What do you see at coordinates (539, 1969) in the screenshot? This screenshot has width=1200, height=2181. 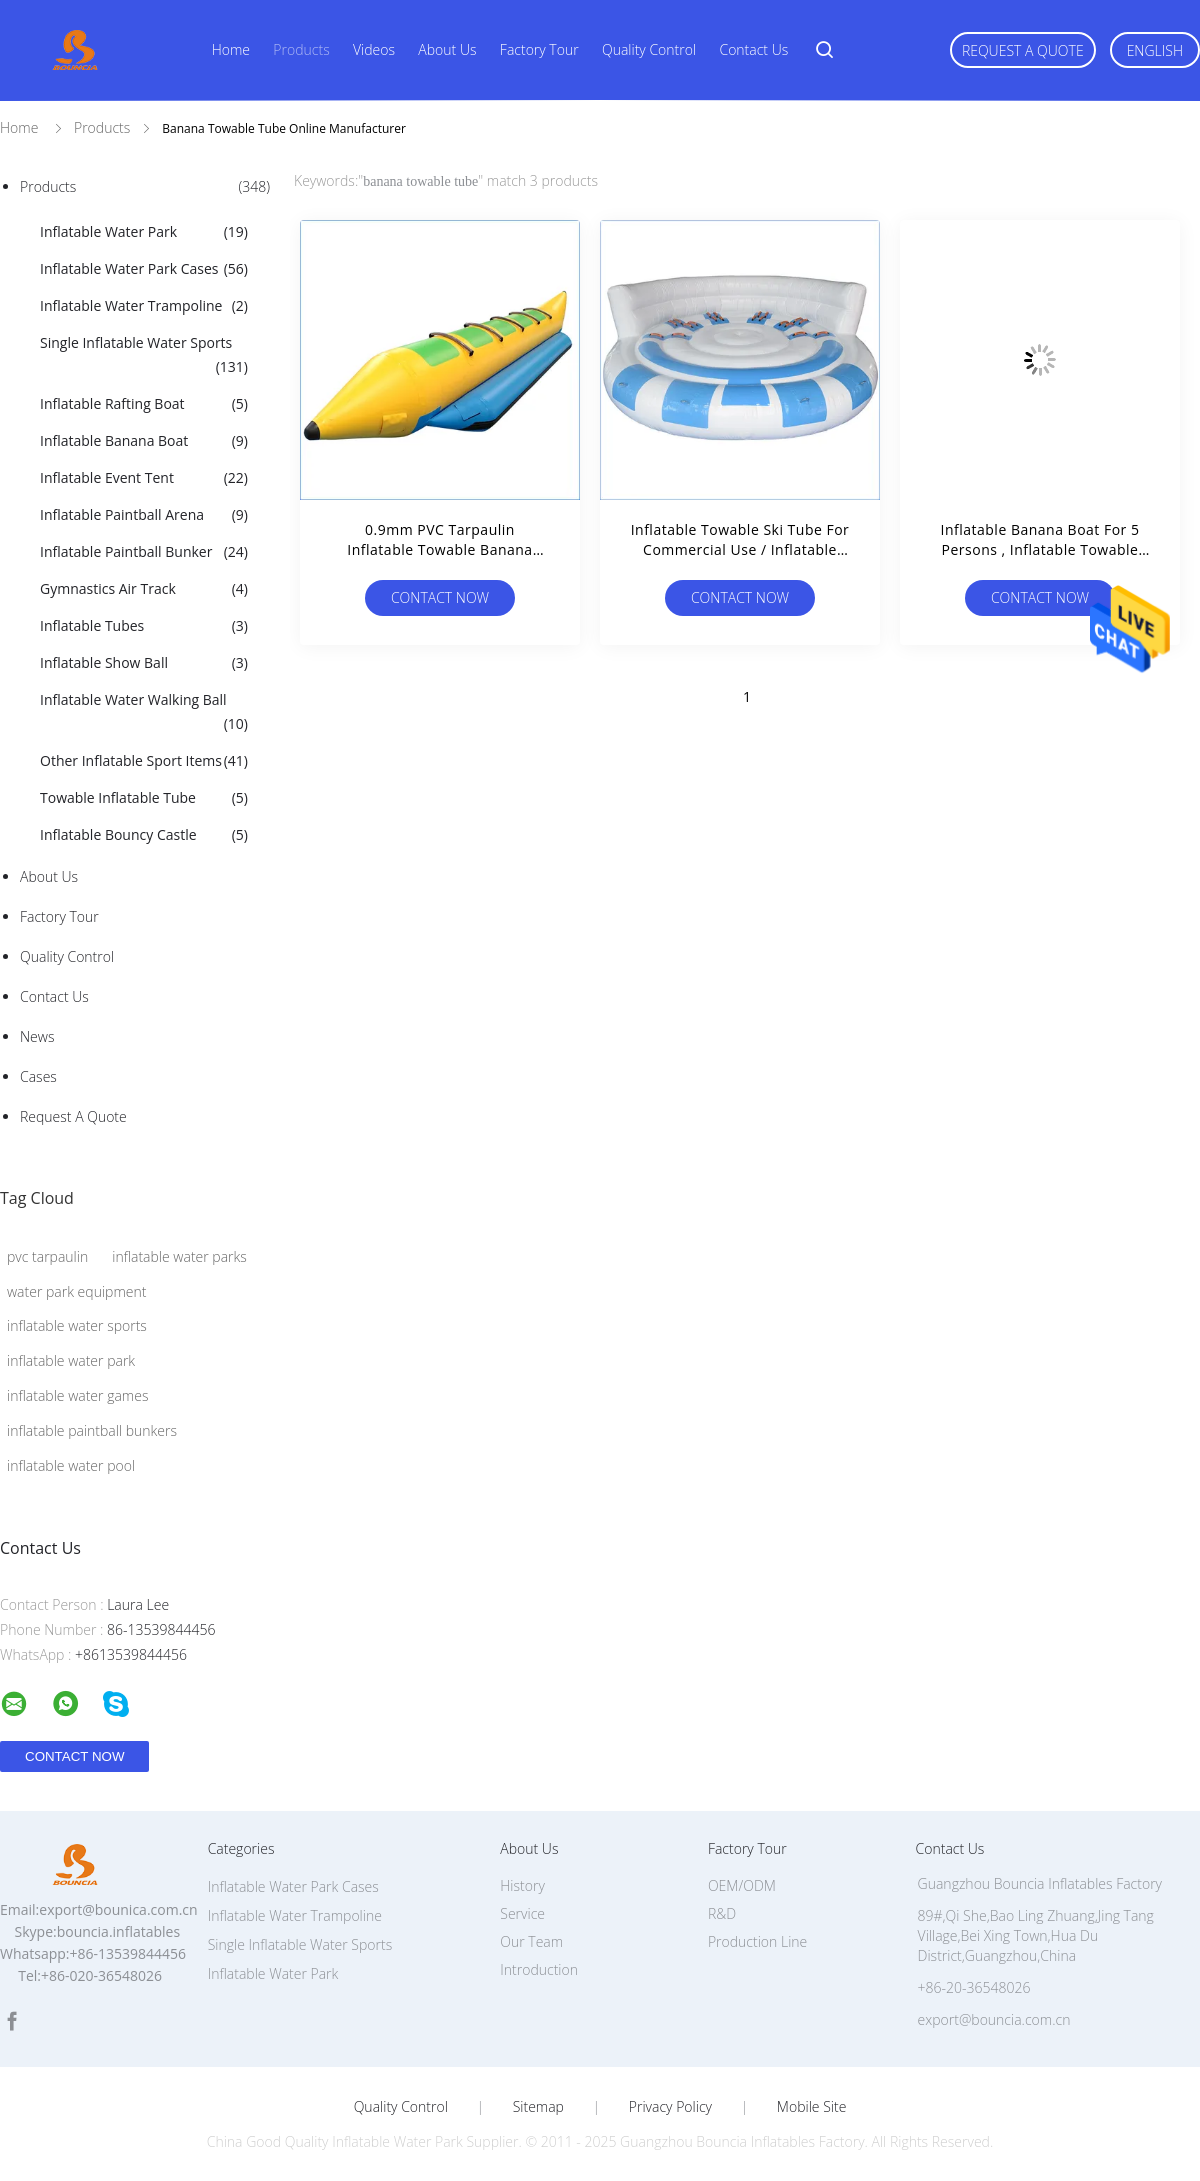 I see `Introduction` at bounding box center [539, 1969].